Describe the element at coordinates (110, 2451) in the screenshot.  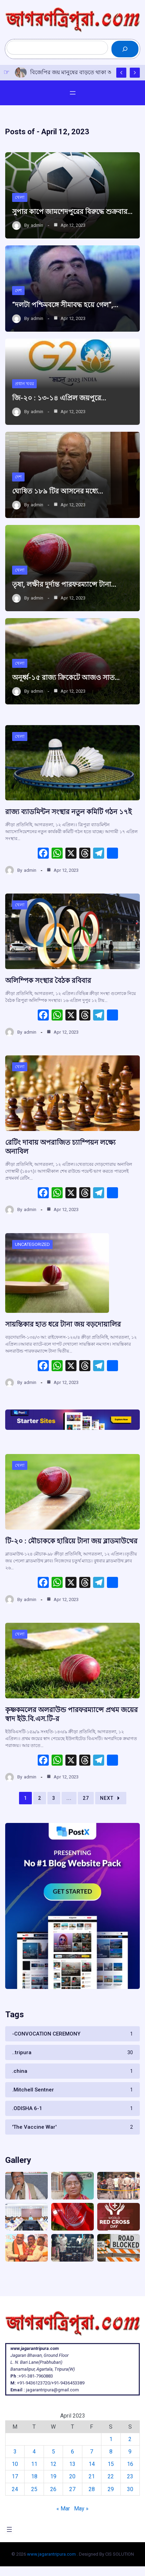
I see `8 [Posts published on April 8, 2023]` at that location.